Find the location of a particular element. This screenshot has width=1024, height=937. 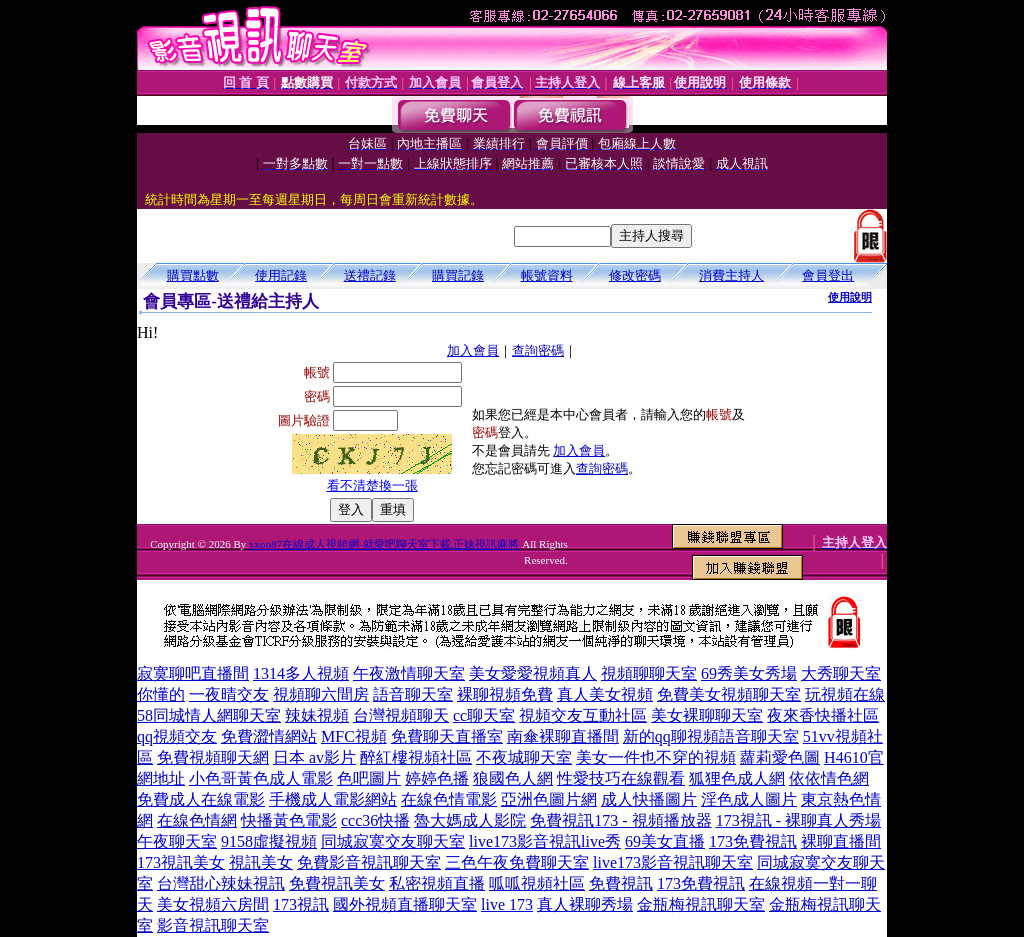

視頻交友互動社區 is located at coordinates (583, 715).